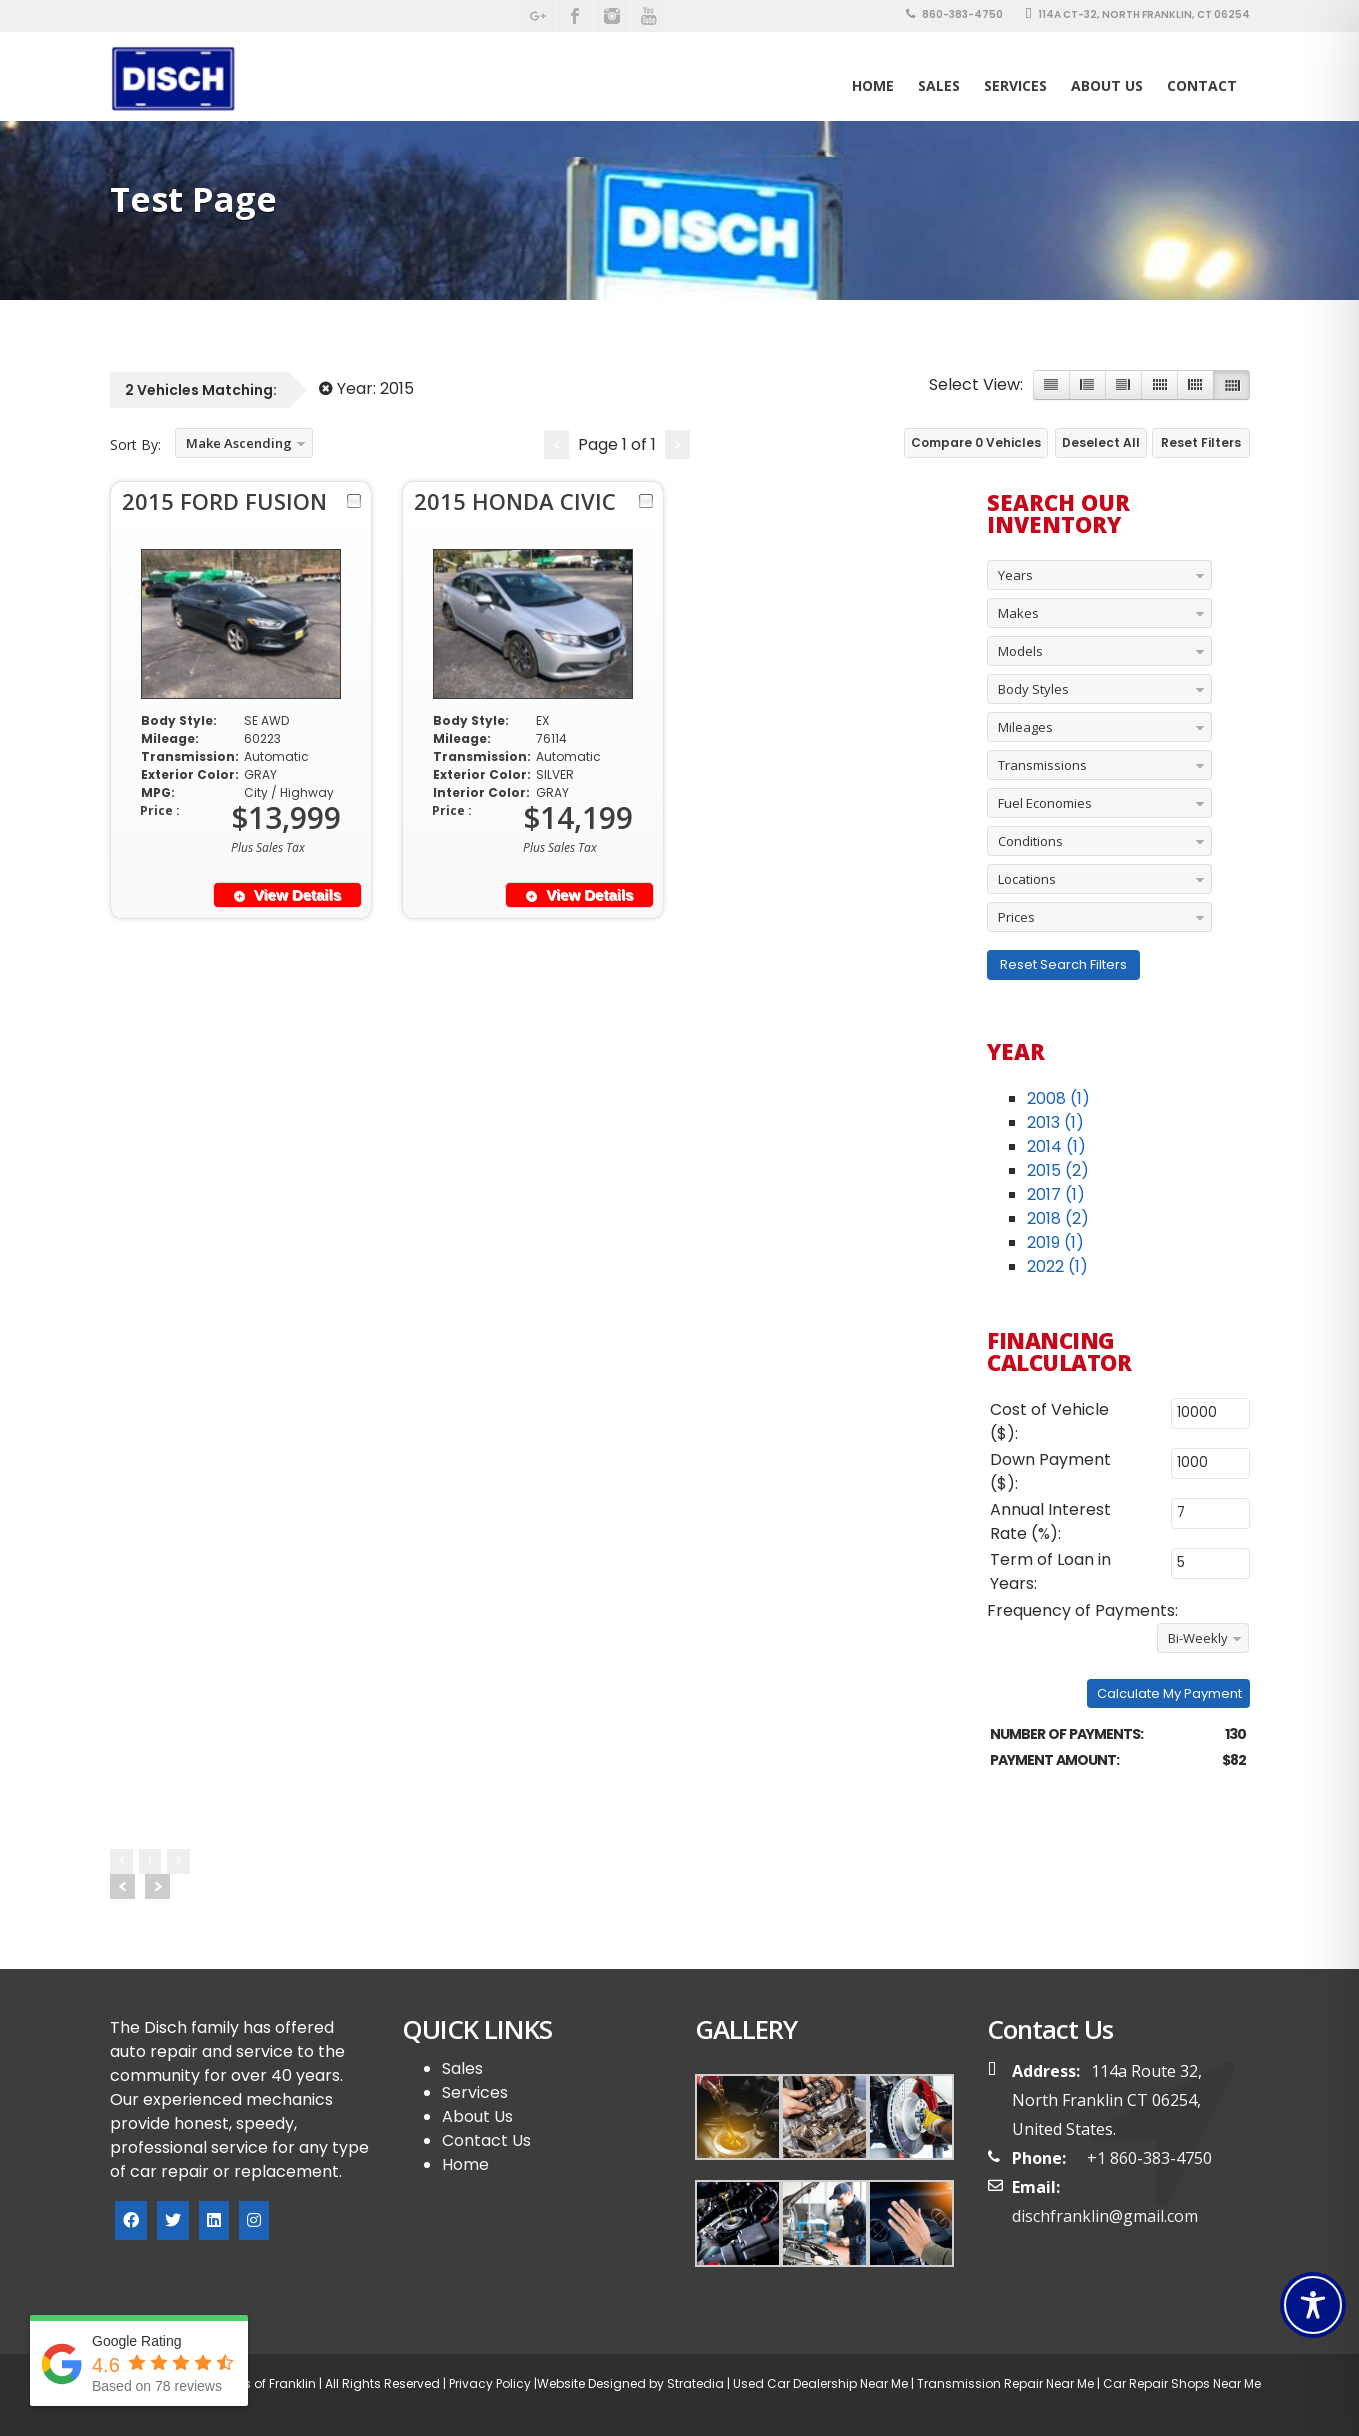 Image resolution: width=1359 pixels, height=2436 pixels. What do you see at coordinates (1033, 689) in the screenshot?
I see `Body Styles` at bounding box center [1033, 689].